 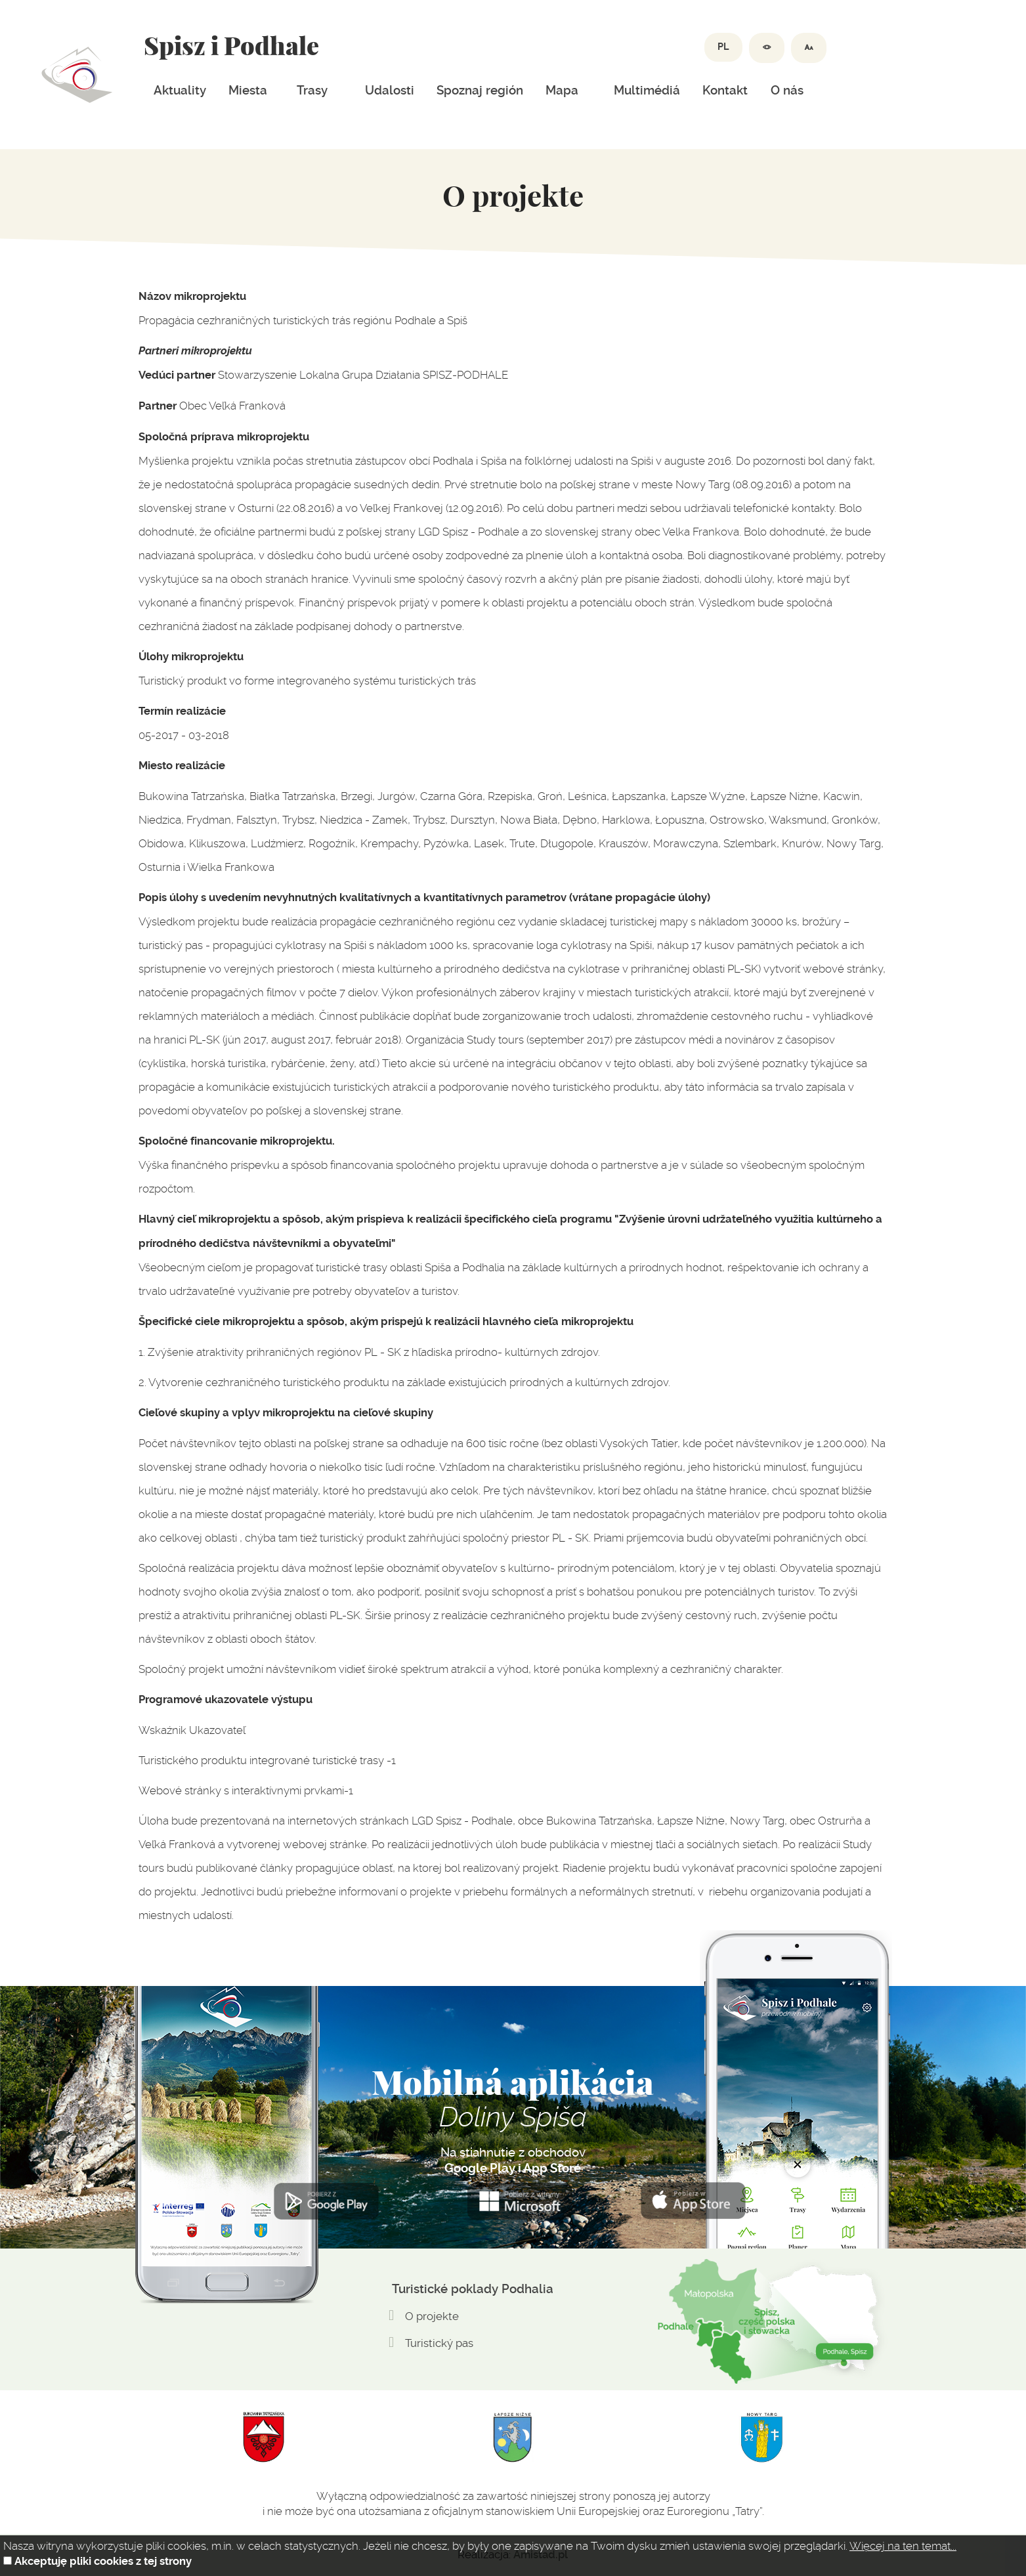 What do you see at coordinates (77, 75) in the screenshot?
I see `Dolina spiszu` at bounding box center [77, 75].